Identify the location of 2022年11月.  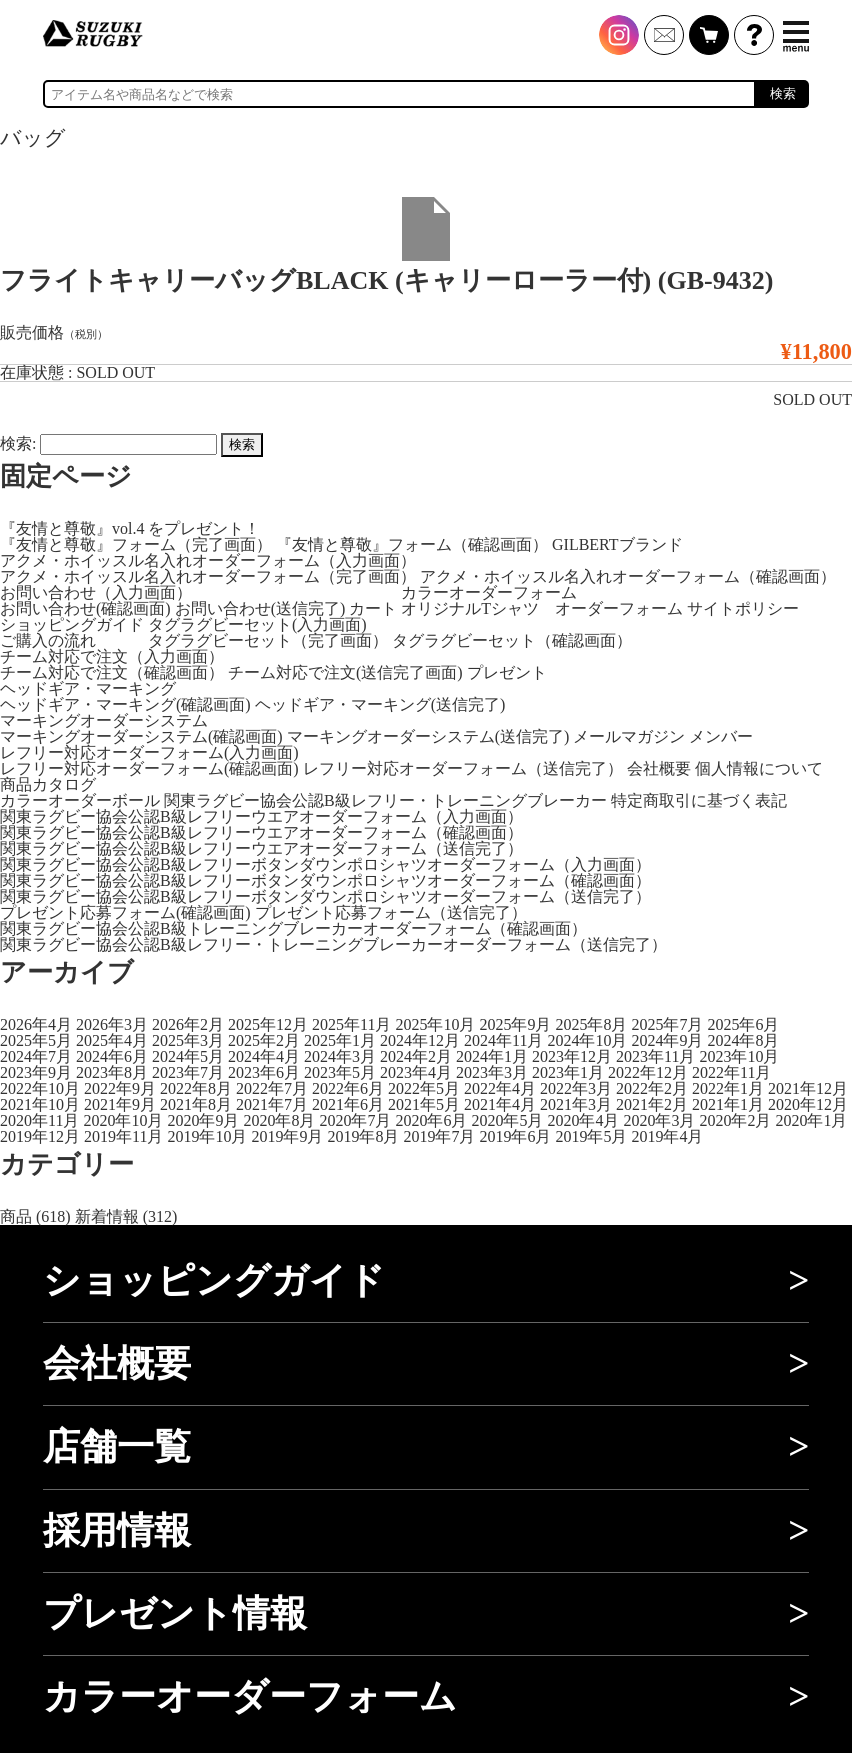
(731, 1072).